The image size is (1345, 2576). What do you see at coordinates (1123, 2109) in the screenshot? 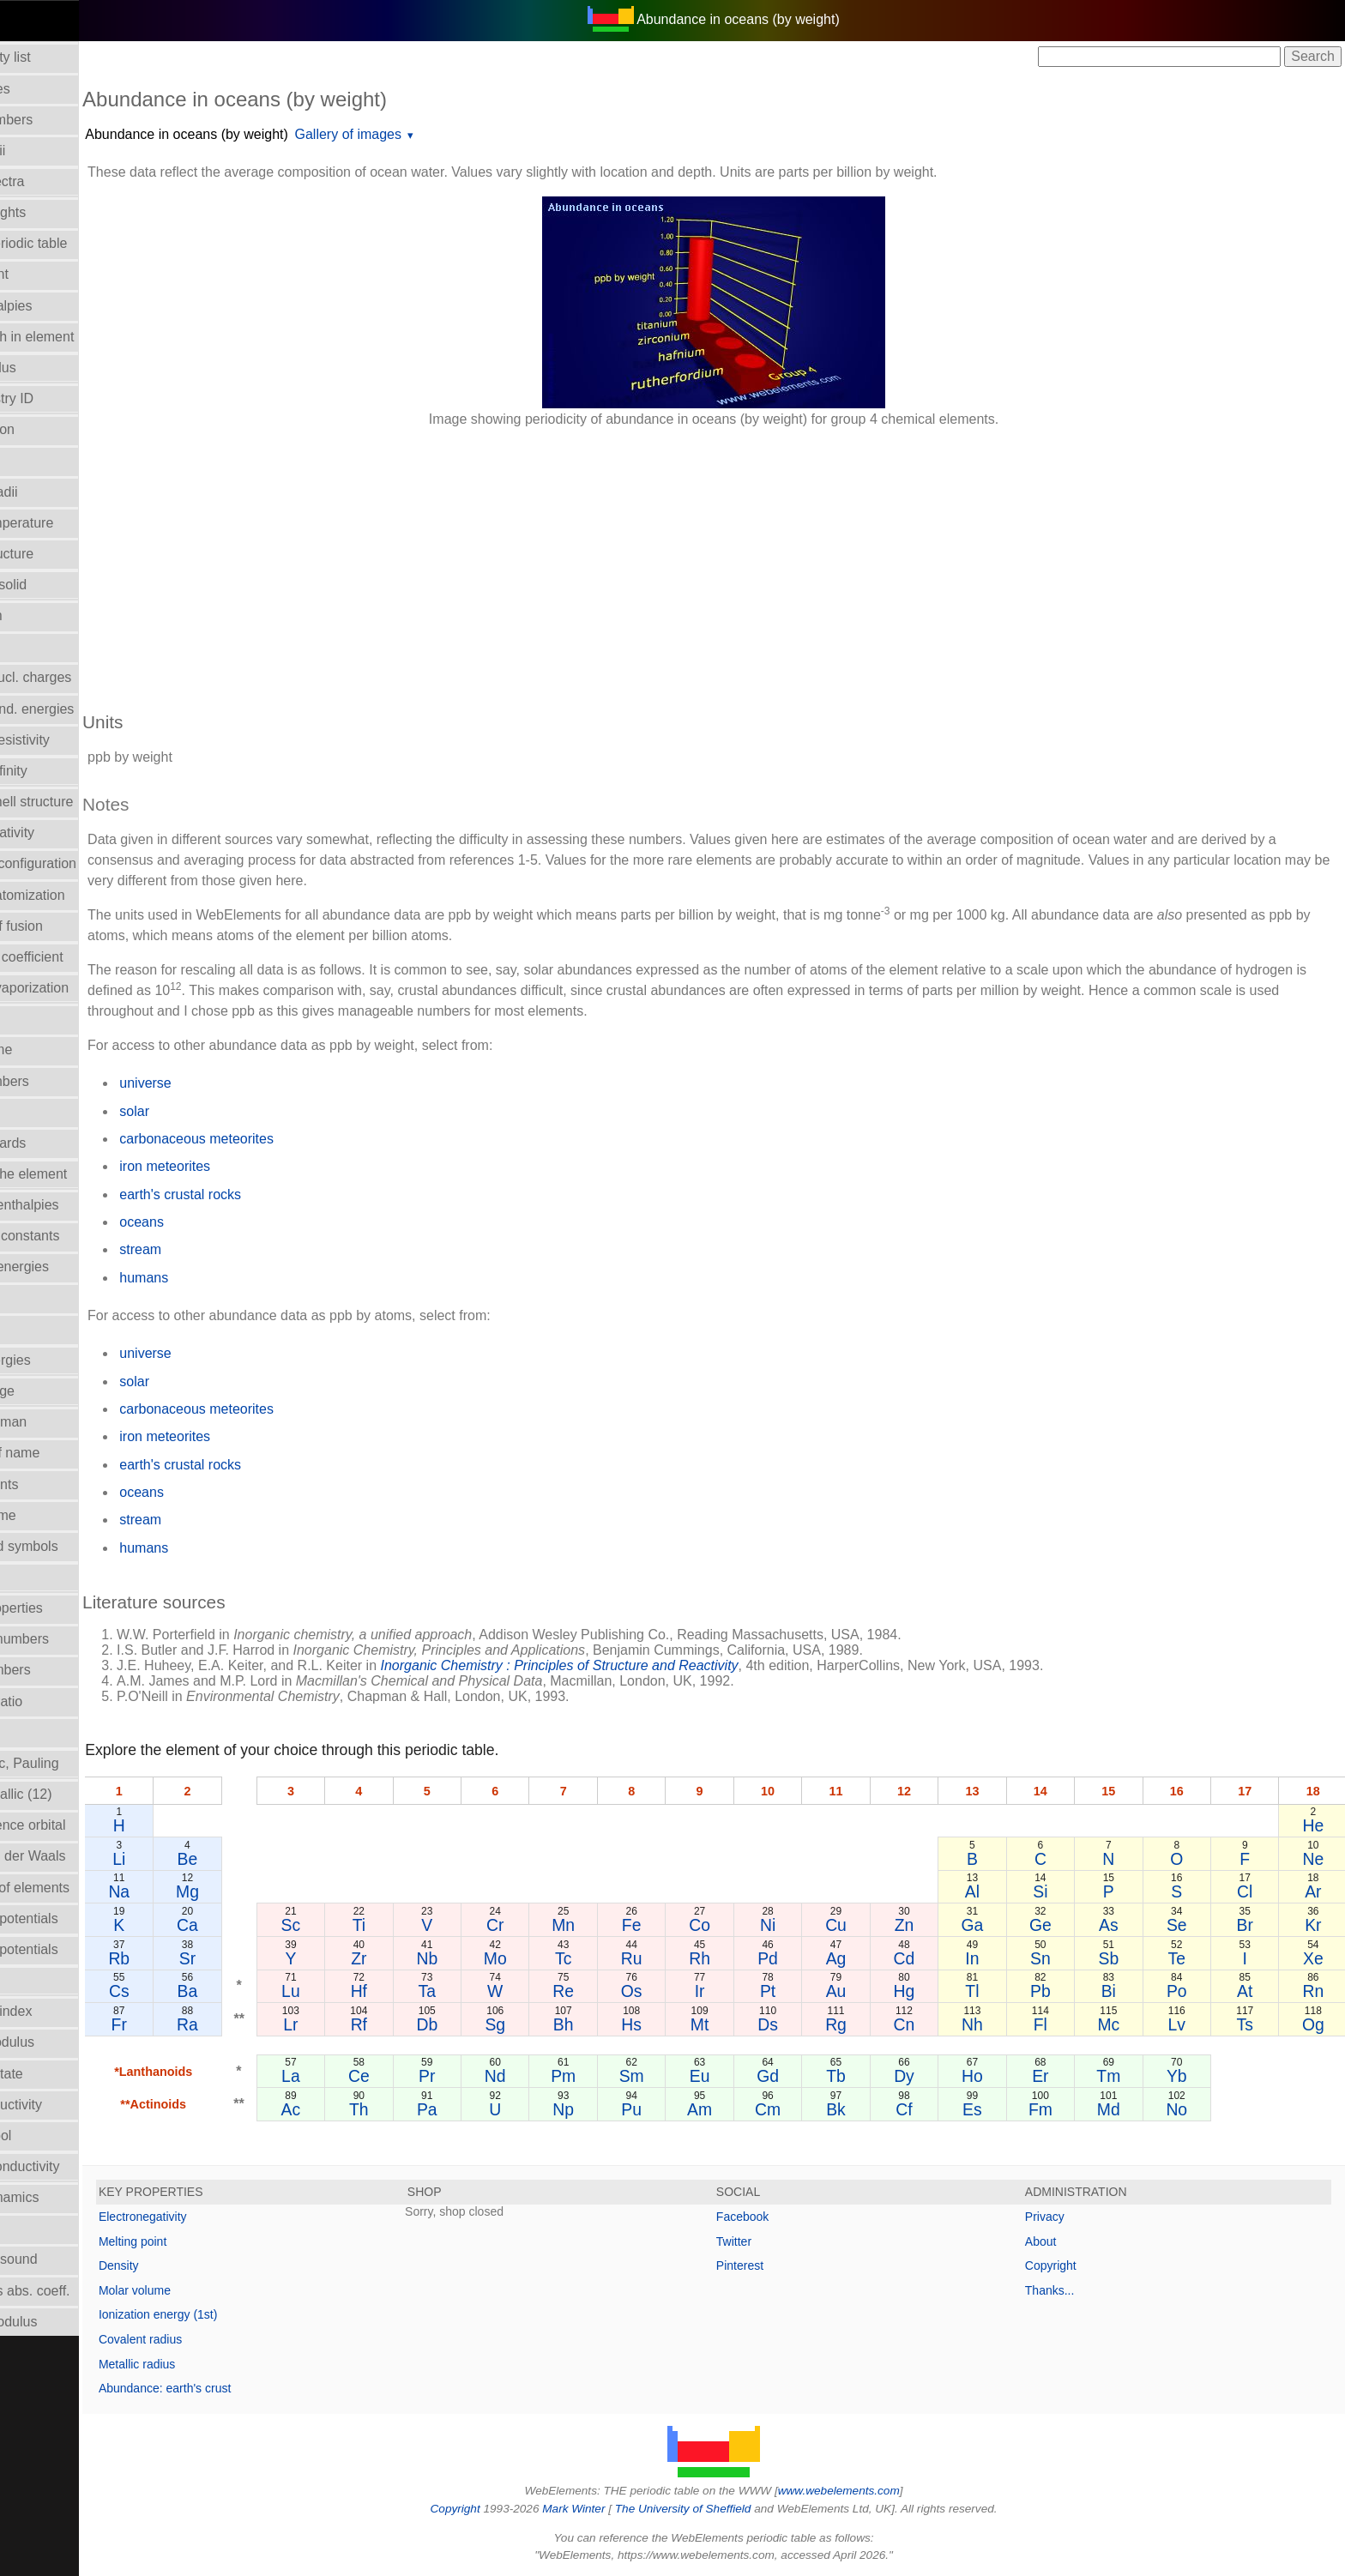
I see `Md` at bounding box center [1123, 2109].